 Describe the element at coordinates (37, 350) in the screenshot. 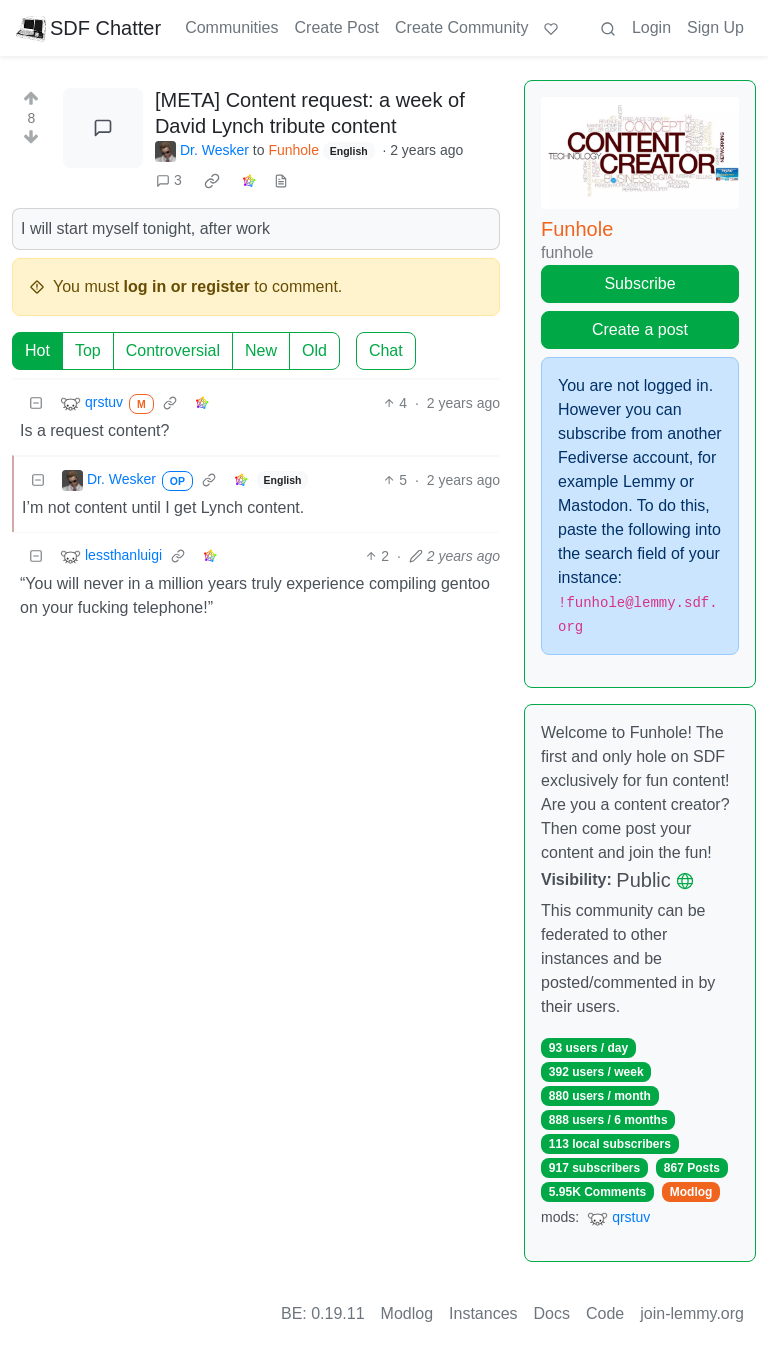

I see `Hot` at that location.